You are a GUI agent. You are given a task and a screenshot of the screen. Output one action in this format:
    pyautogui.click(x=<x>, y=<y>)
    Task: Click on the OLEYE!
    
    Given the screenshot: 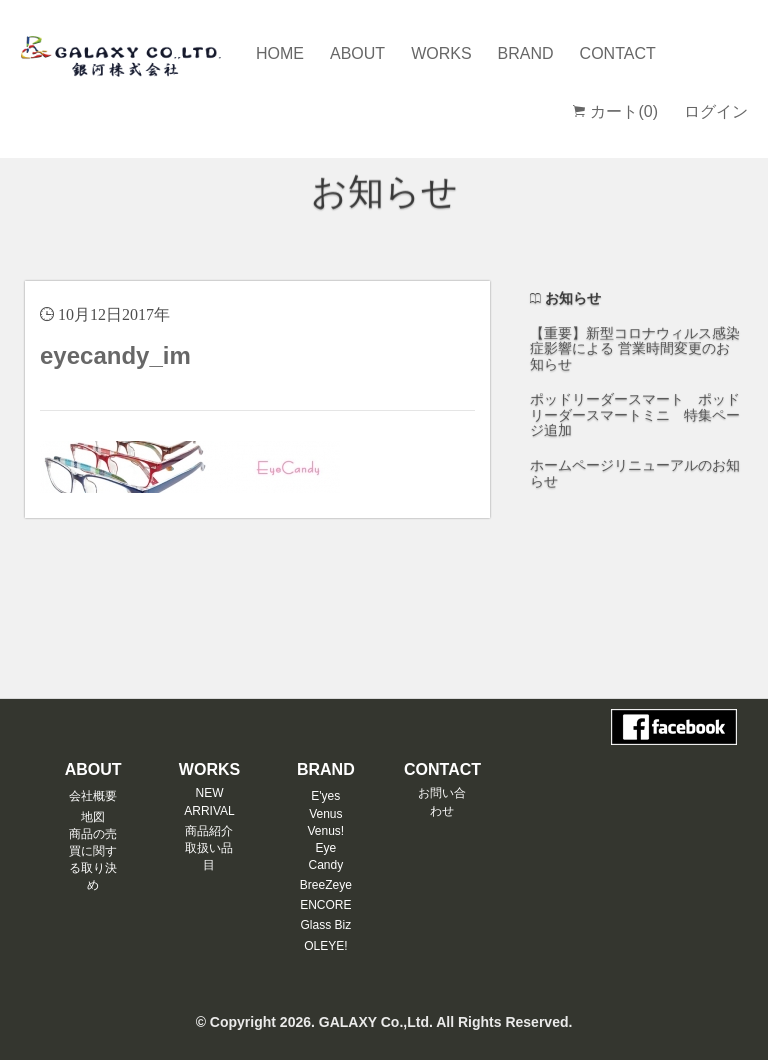 What is the action you would take?
    pyautogui.click(x=325, y=946)
    